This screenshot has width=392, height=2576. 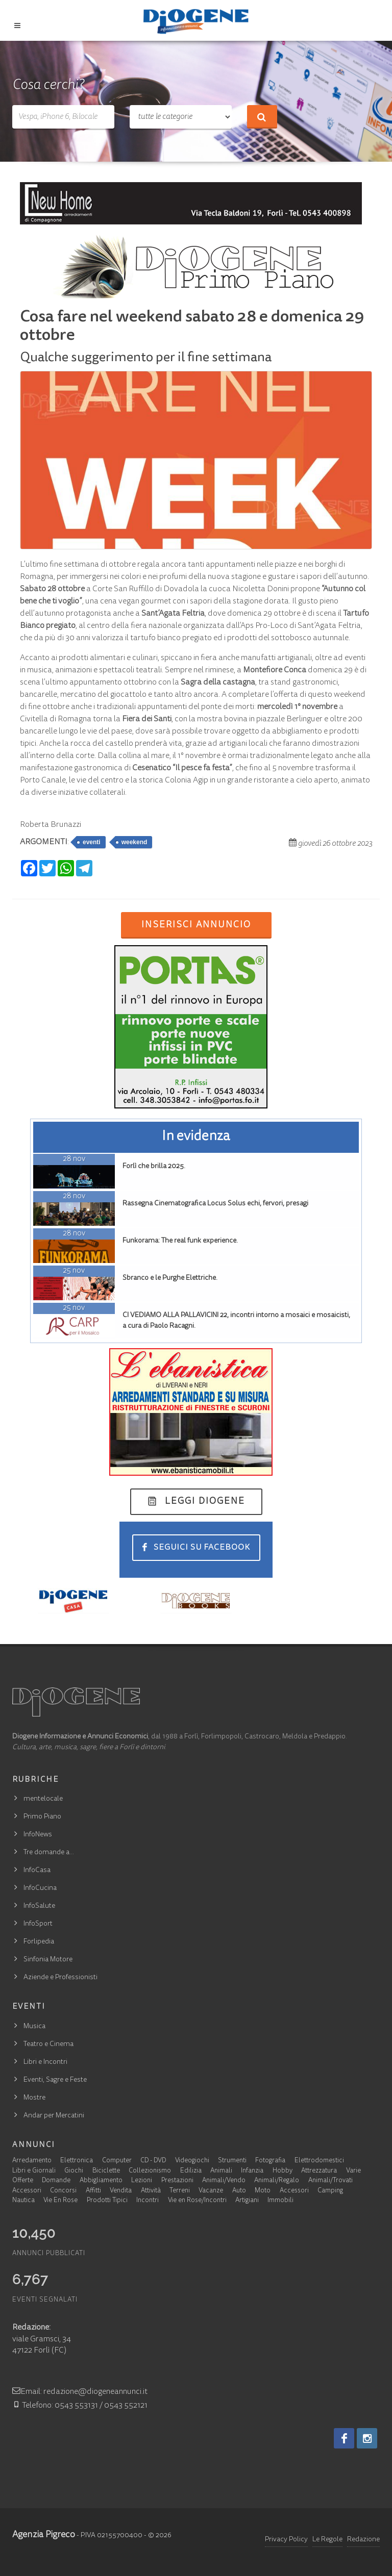 What do you see at coordinates (39, 1906) in the screenshot?
I see `InfoSalute` at bounding box center [39, 1906].